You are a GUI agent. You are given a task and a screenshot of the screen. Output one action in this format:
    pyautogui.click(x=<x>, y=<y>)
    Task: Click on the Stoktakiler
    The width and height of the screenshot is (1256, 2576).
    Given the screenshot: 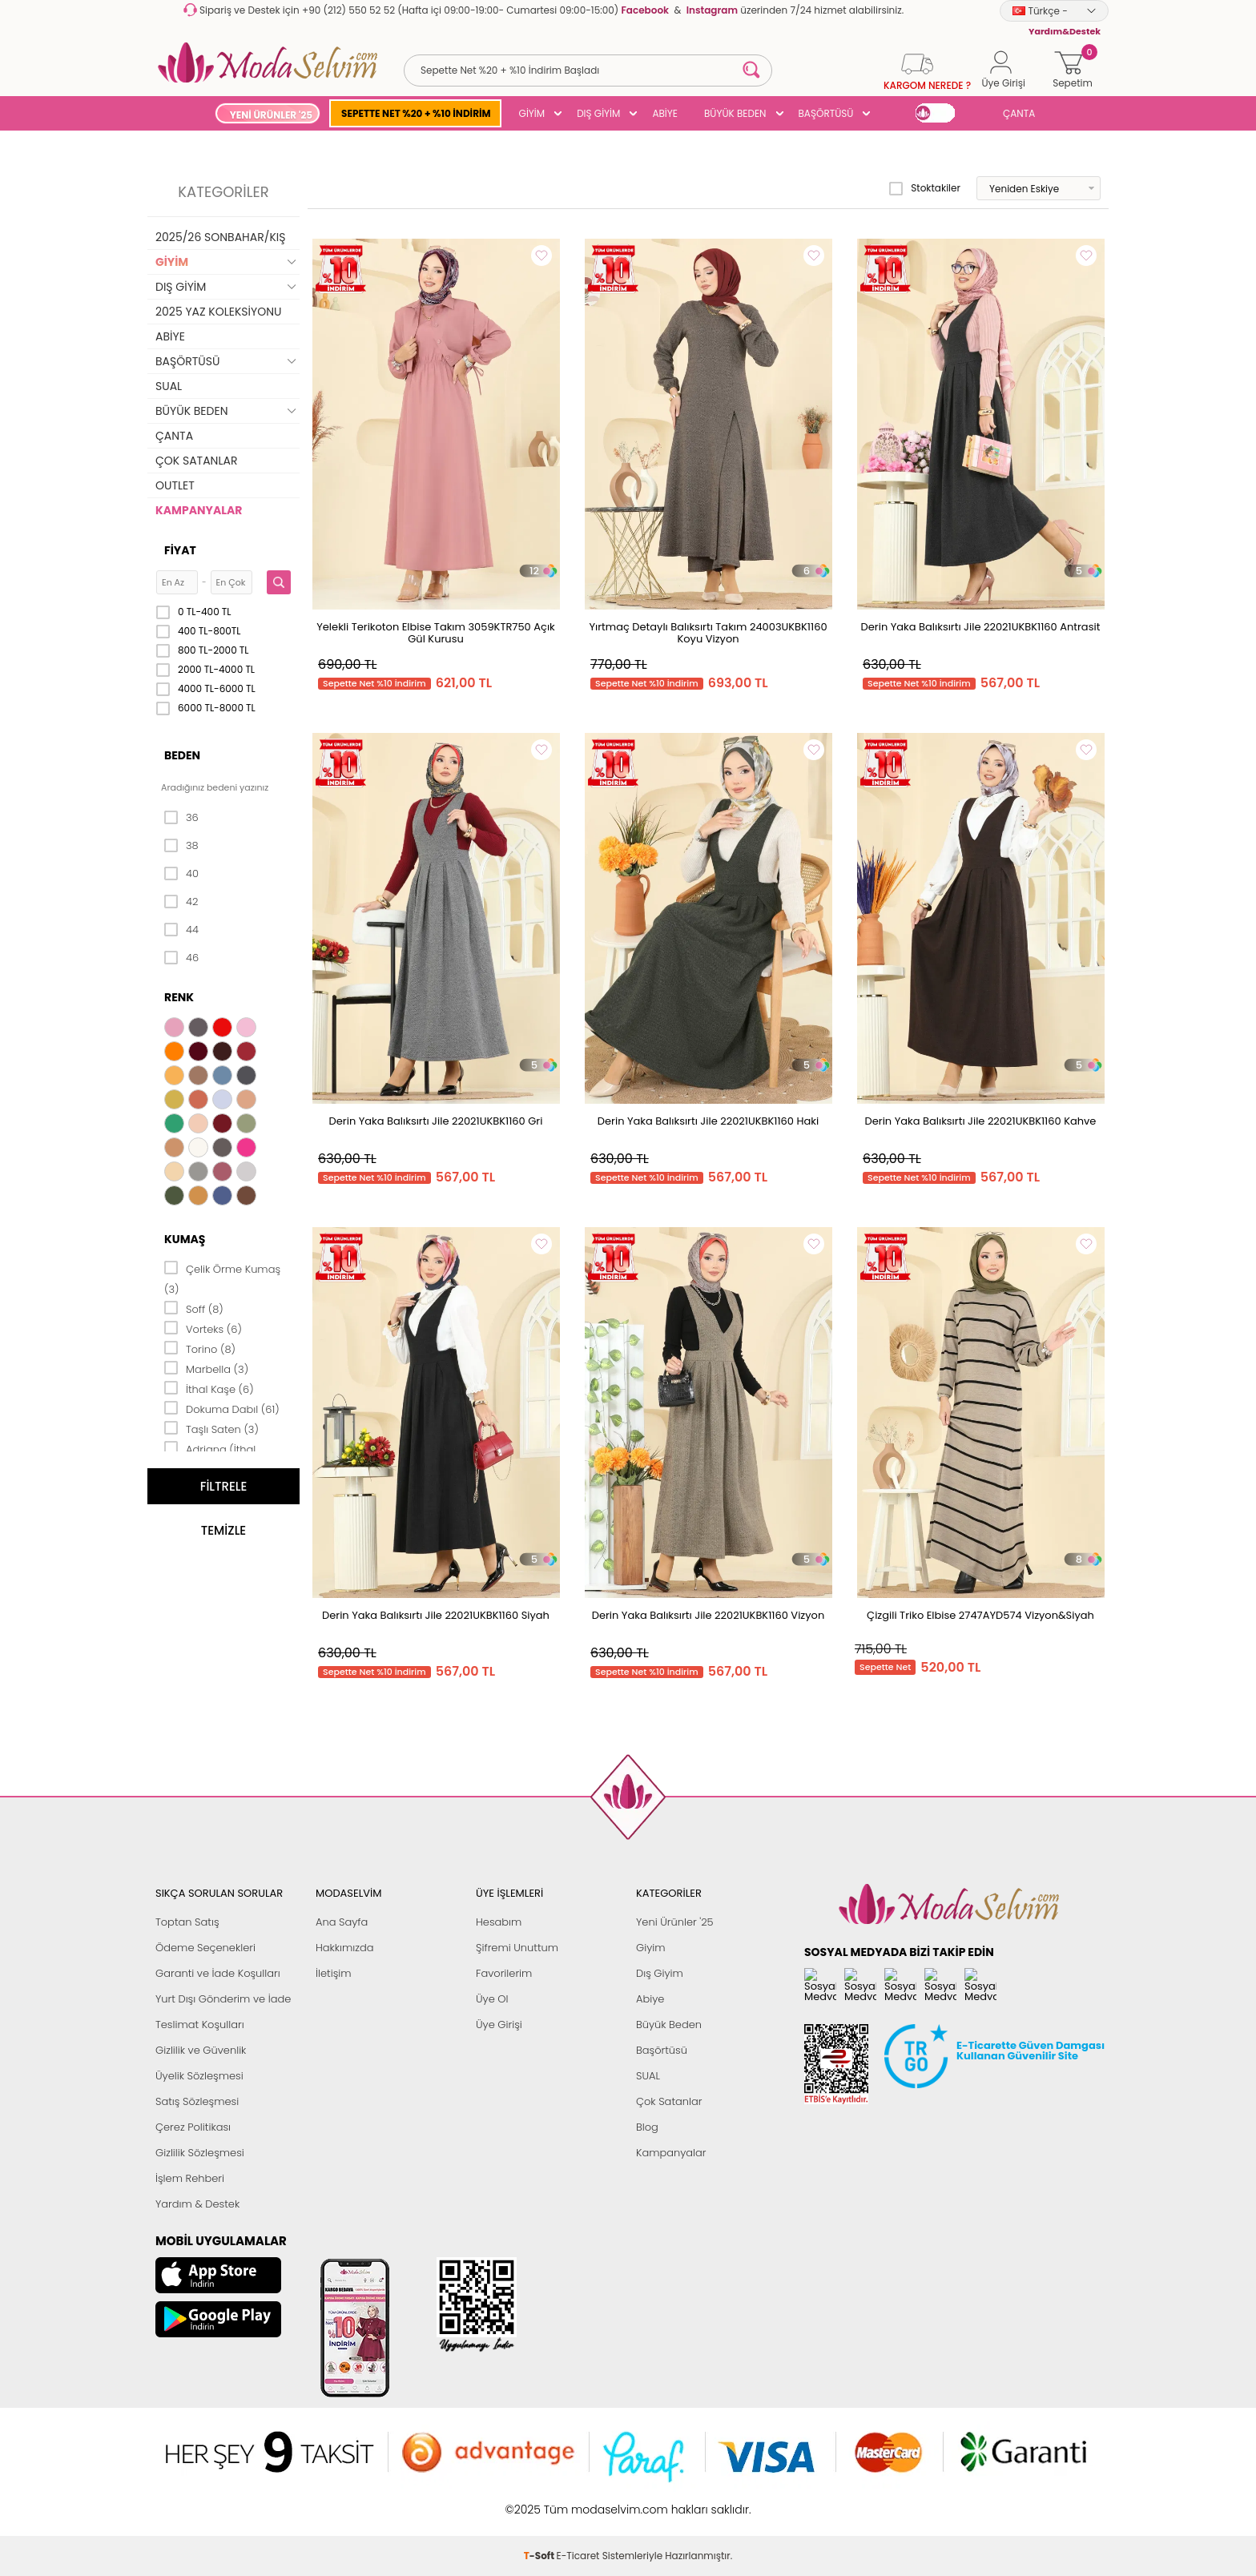 What is the action you would take?
    pyautogui.click(x=924, y=188)
    